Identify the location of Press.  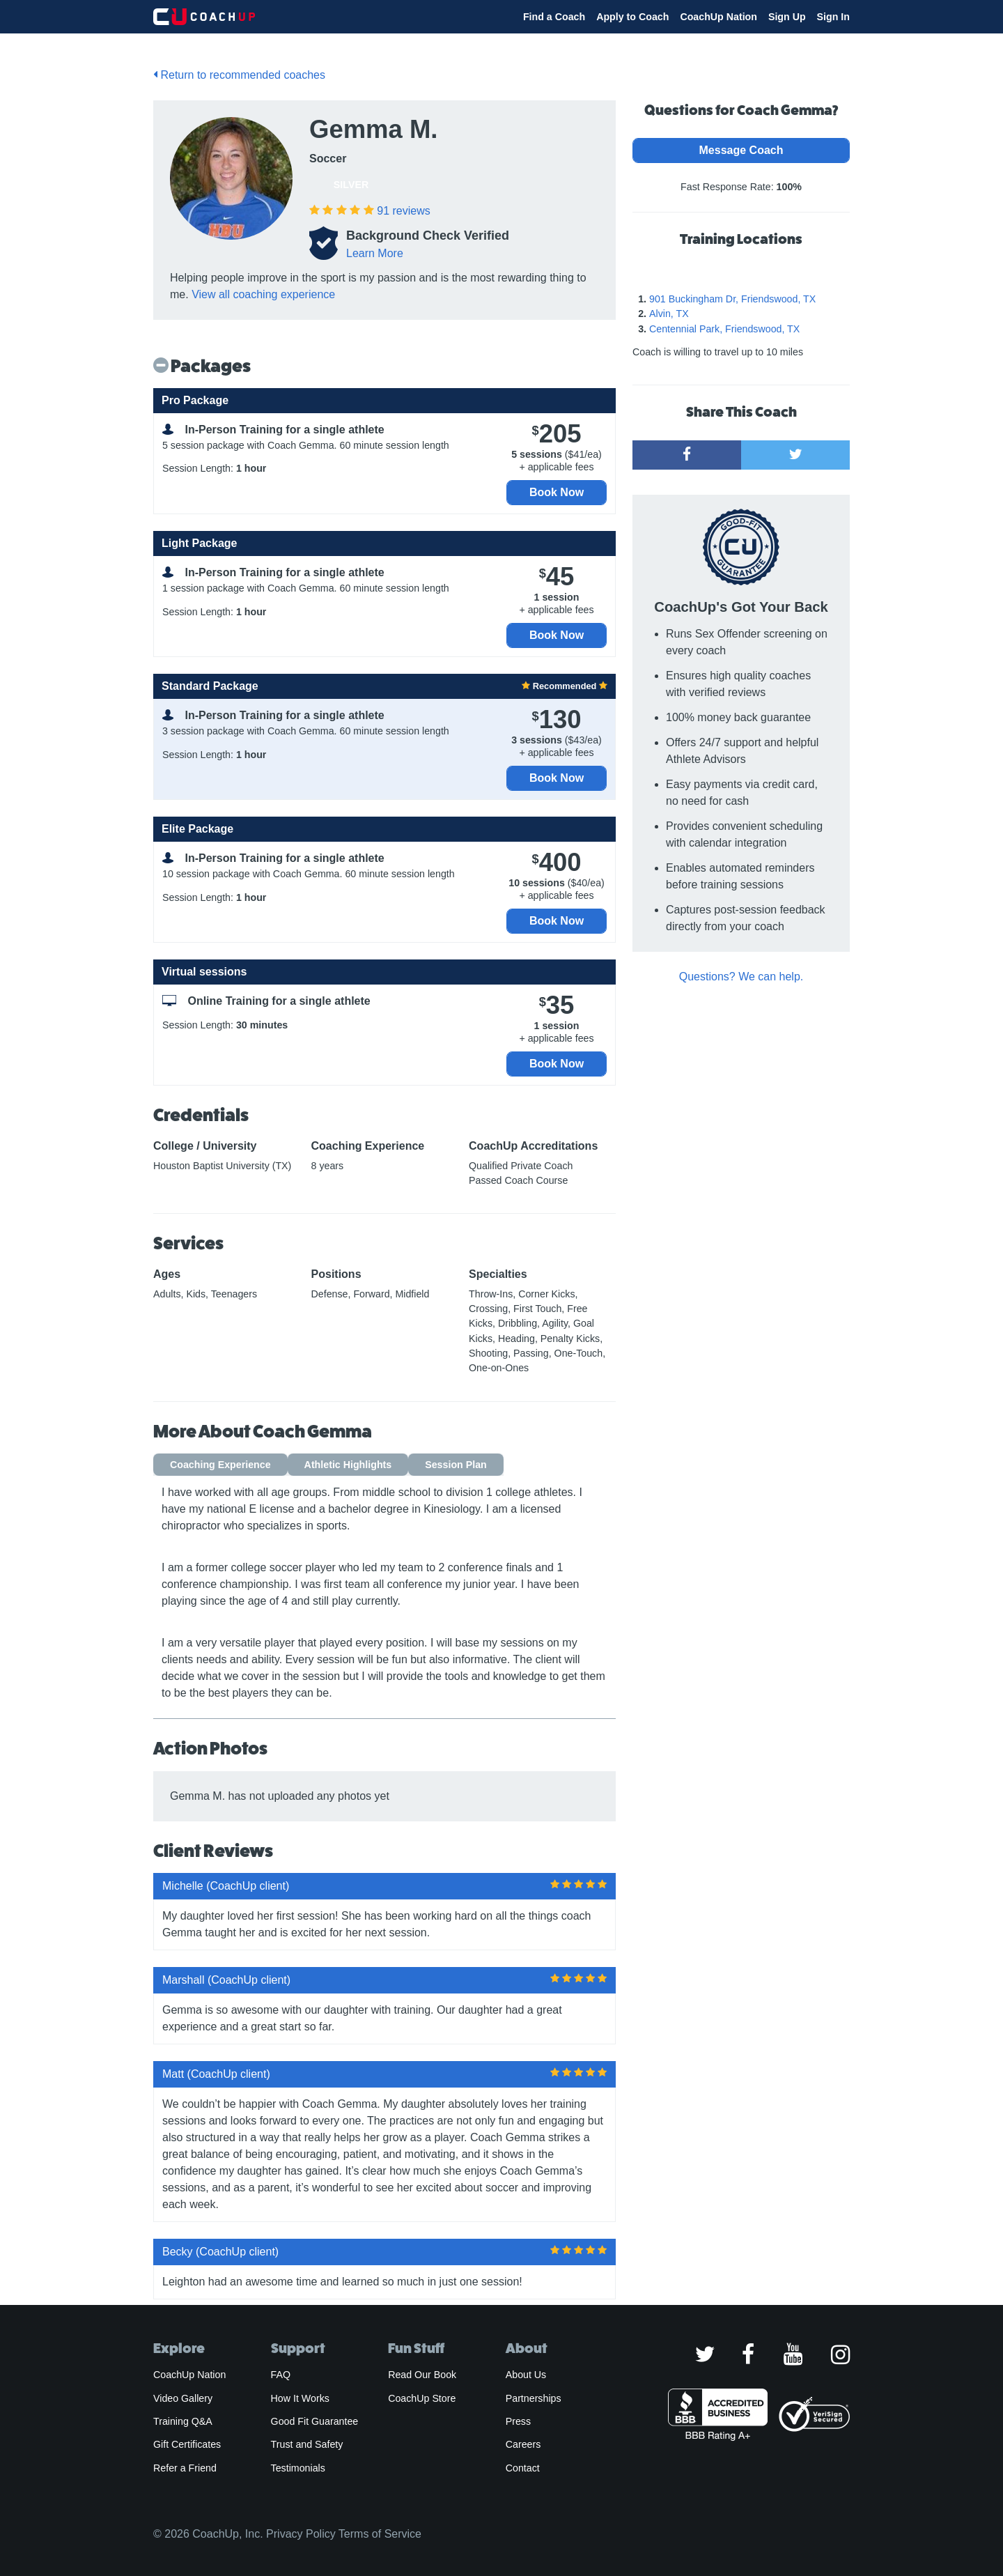
(518, 2421).